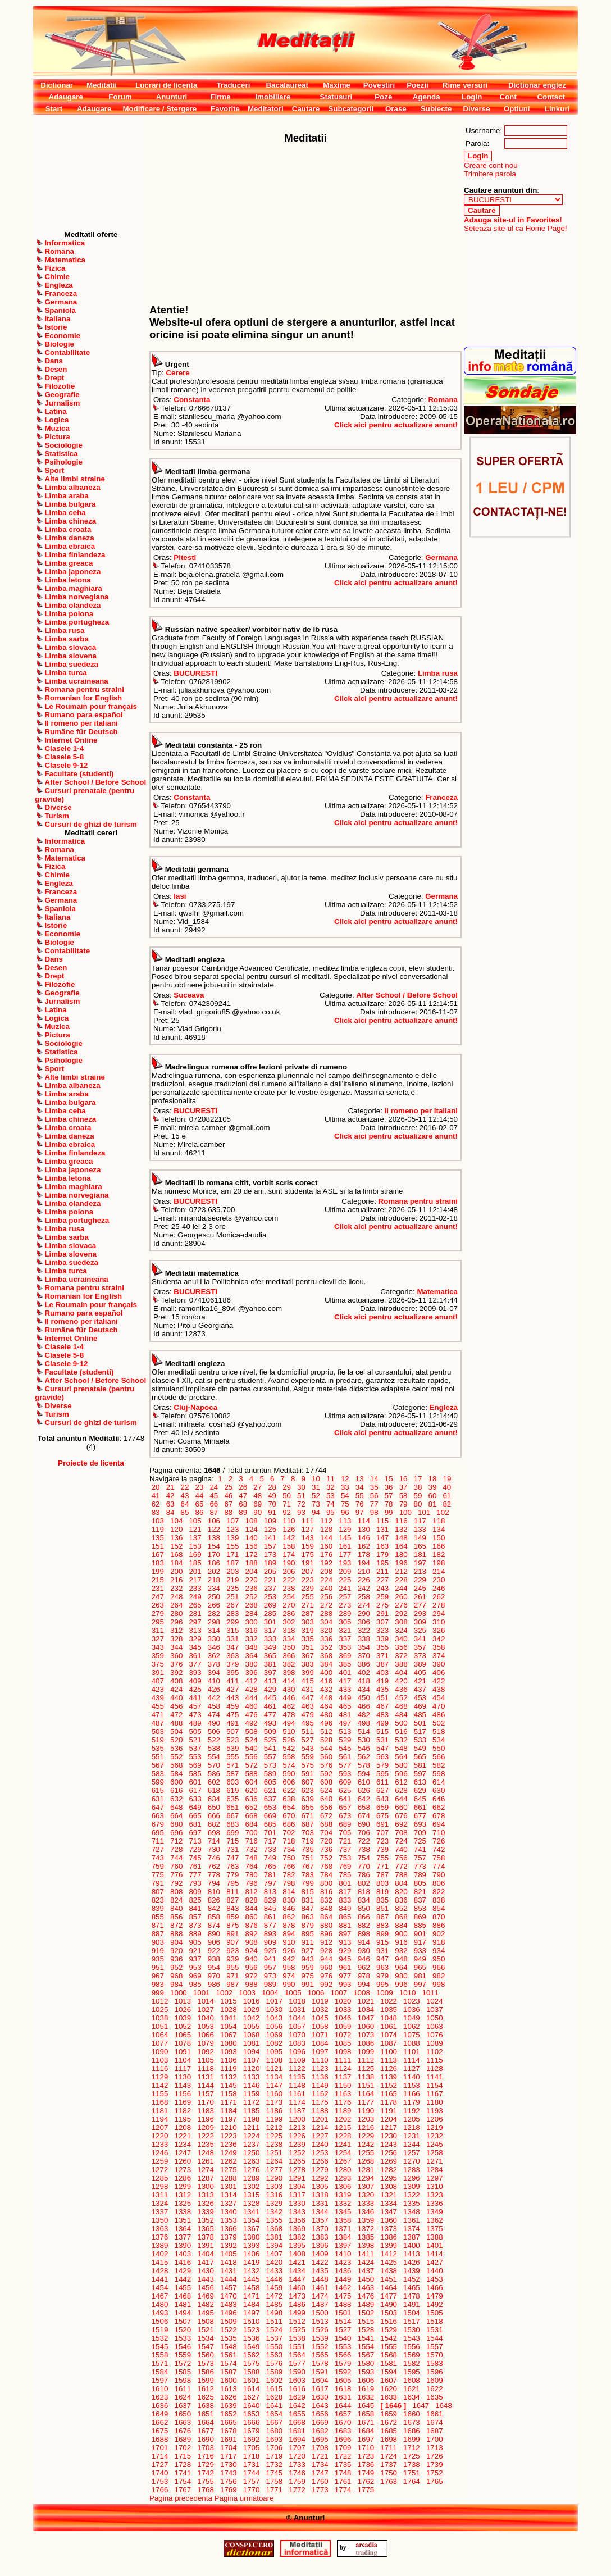  I want to click on 1466, so click(434, 2287).